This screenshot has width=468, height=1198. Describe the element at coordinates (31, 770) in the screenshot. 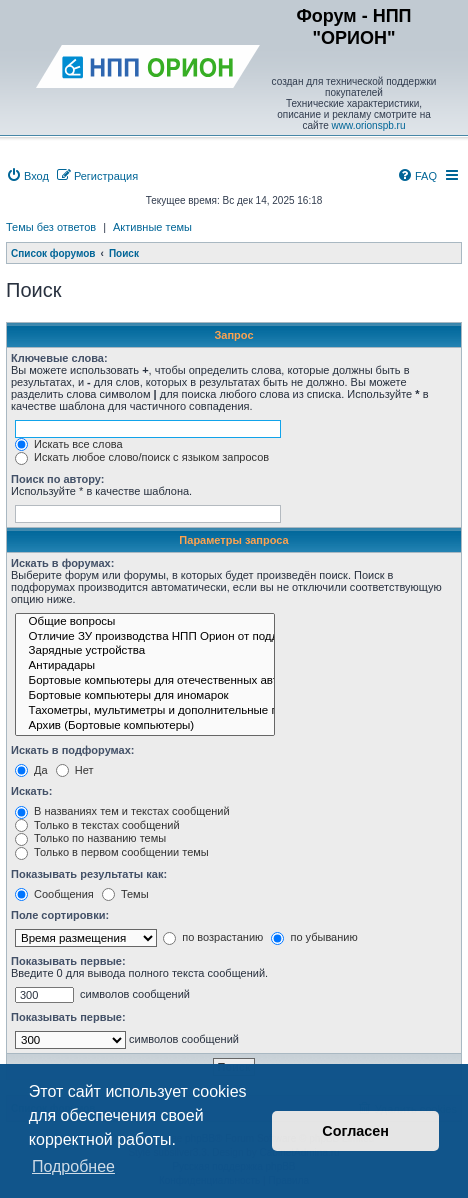

I see `Да` at that location.